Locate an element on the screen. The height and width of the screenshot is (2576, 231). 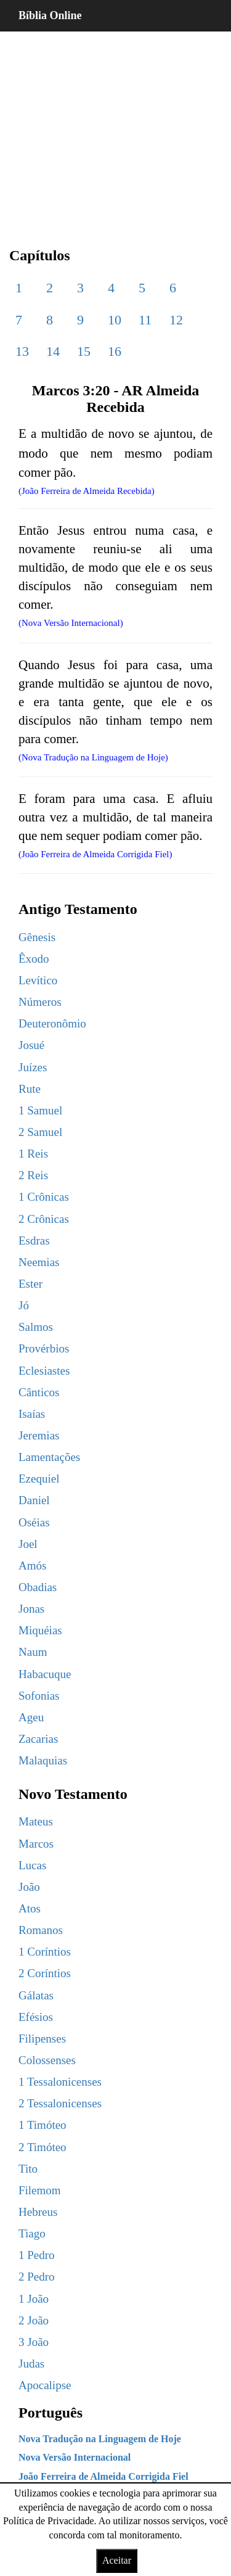
2 Pedro is located at coordinates (36, 2276).